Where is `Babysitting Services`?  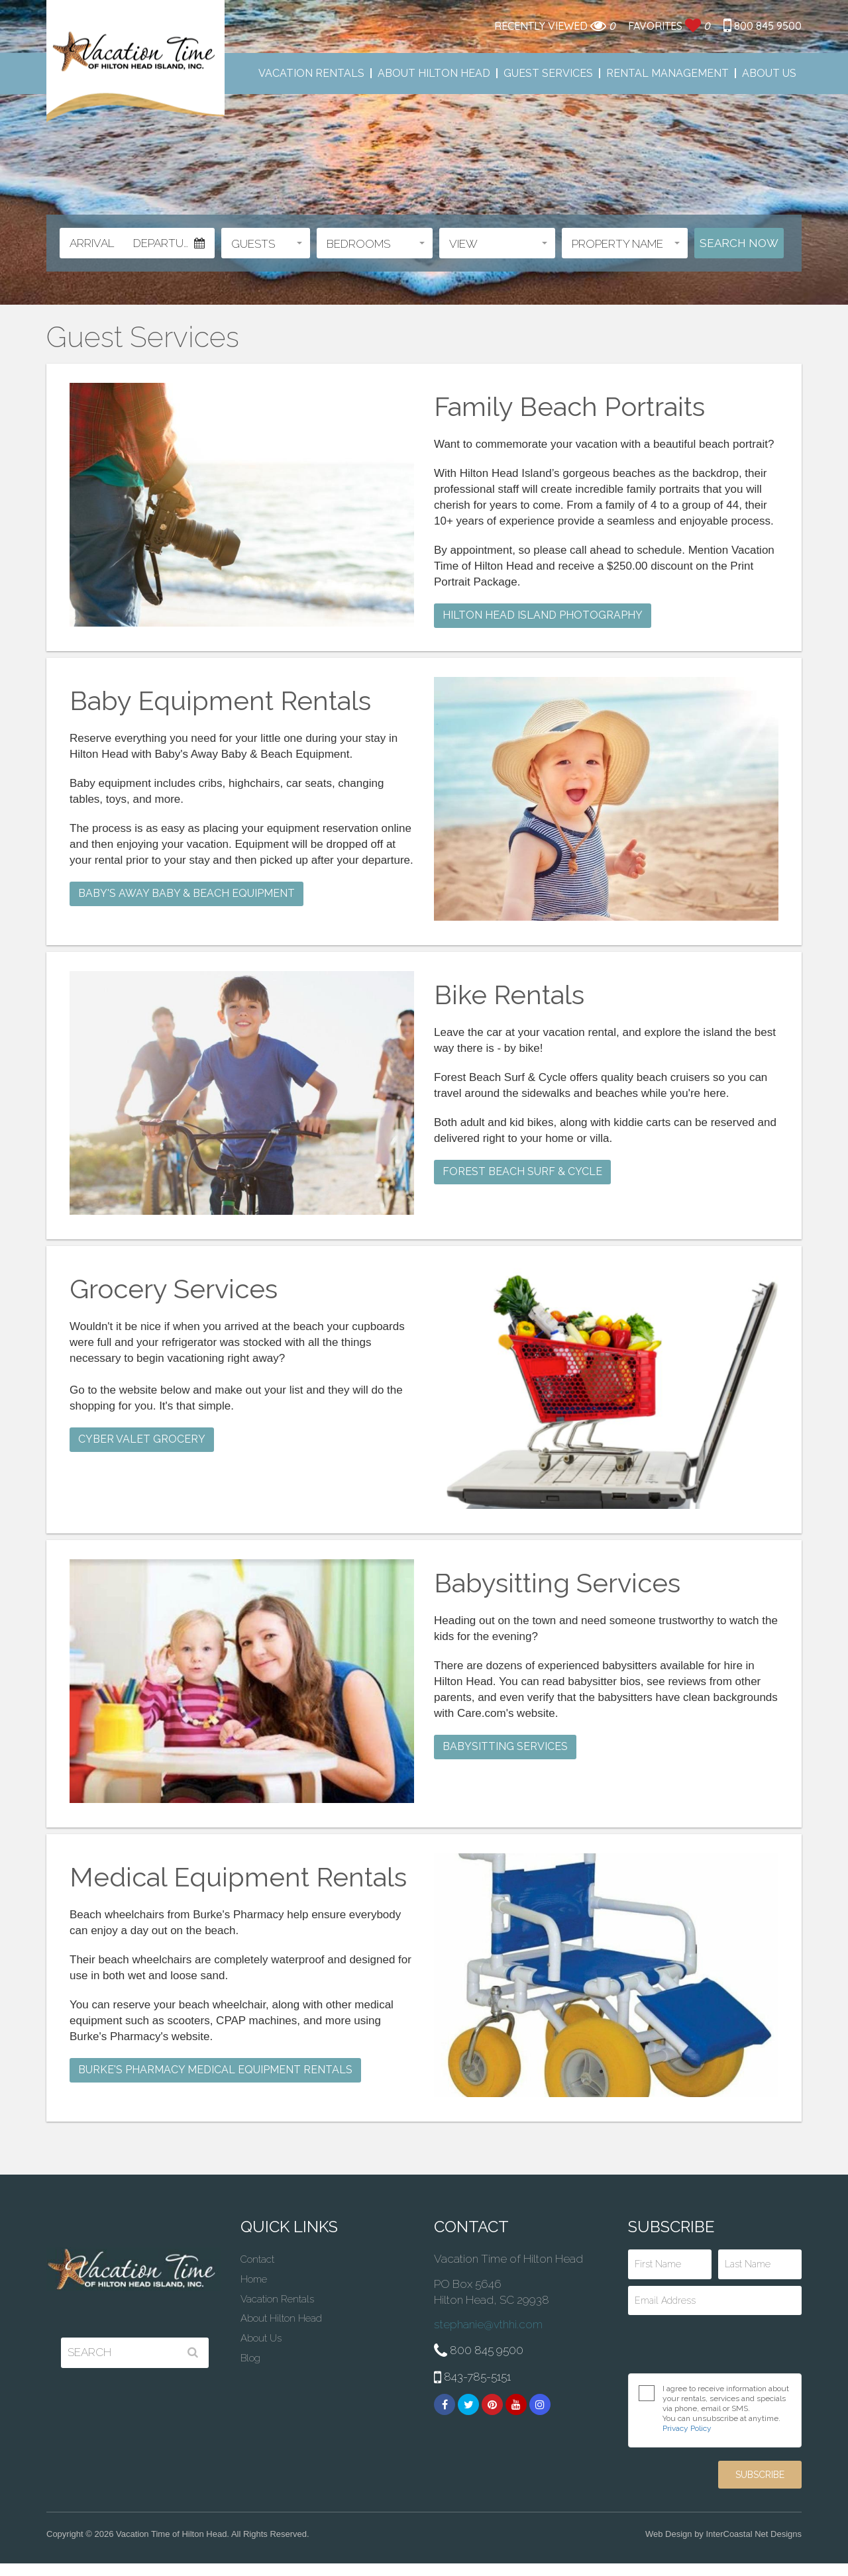 Babysitting Services is located at coordinates (505, 1746).